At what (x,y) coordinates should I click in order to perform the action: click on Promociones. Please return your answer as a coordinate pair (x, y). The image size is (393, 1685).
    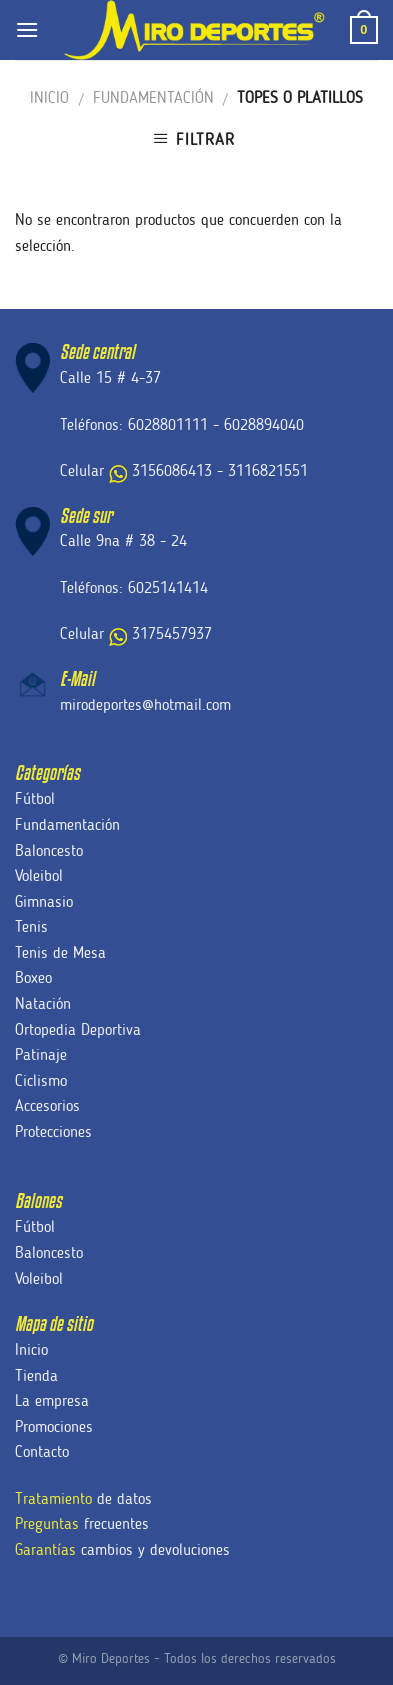
    Looking at the image, I should click on (54, 1426).